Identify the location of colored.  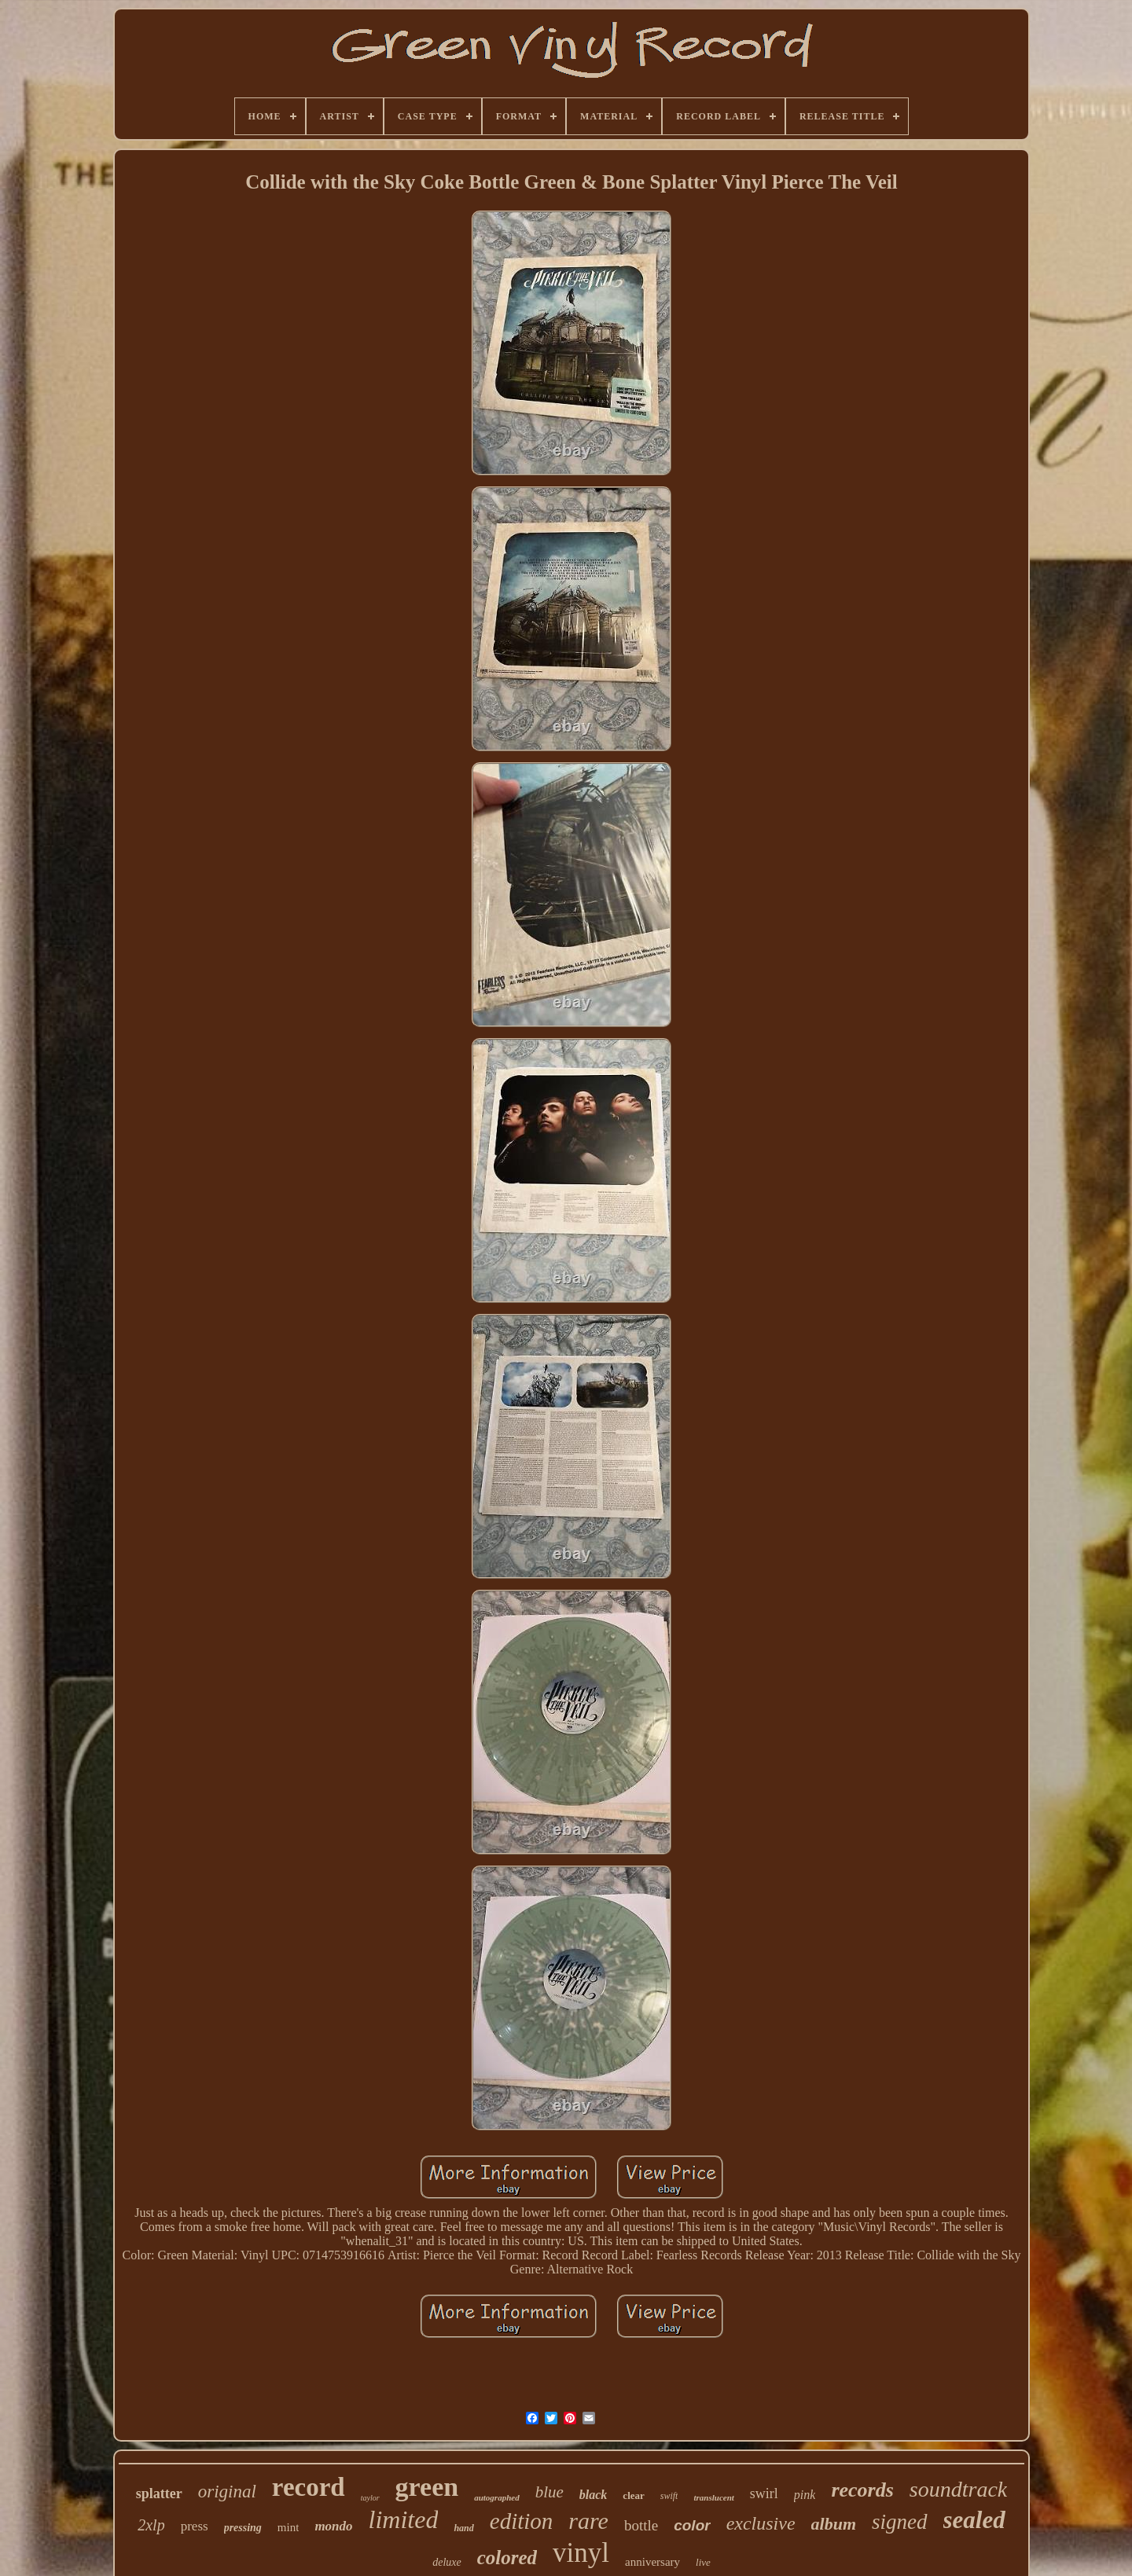
(507, 2557).